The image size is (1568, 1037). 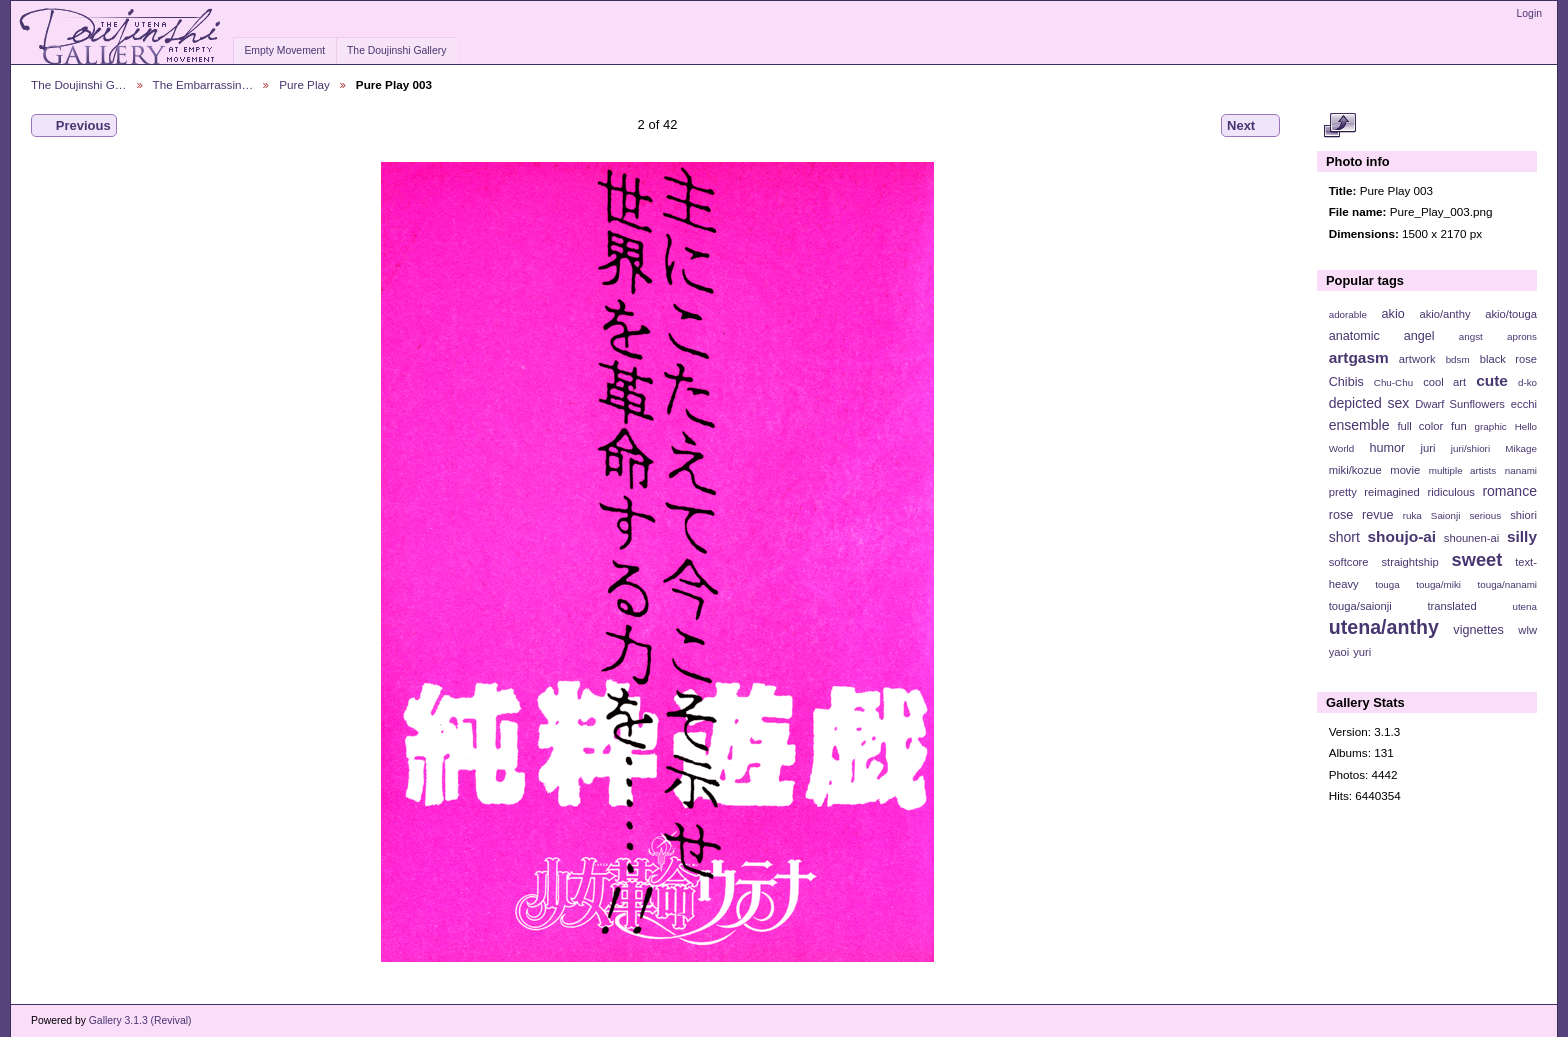 What do you see at coordinates (1387, 584) in the screenshot?
I see `touga` at bounding box center [1387, 584].